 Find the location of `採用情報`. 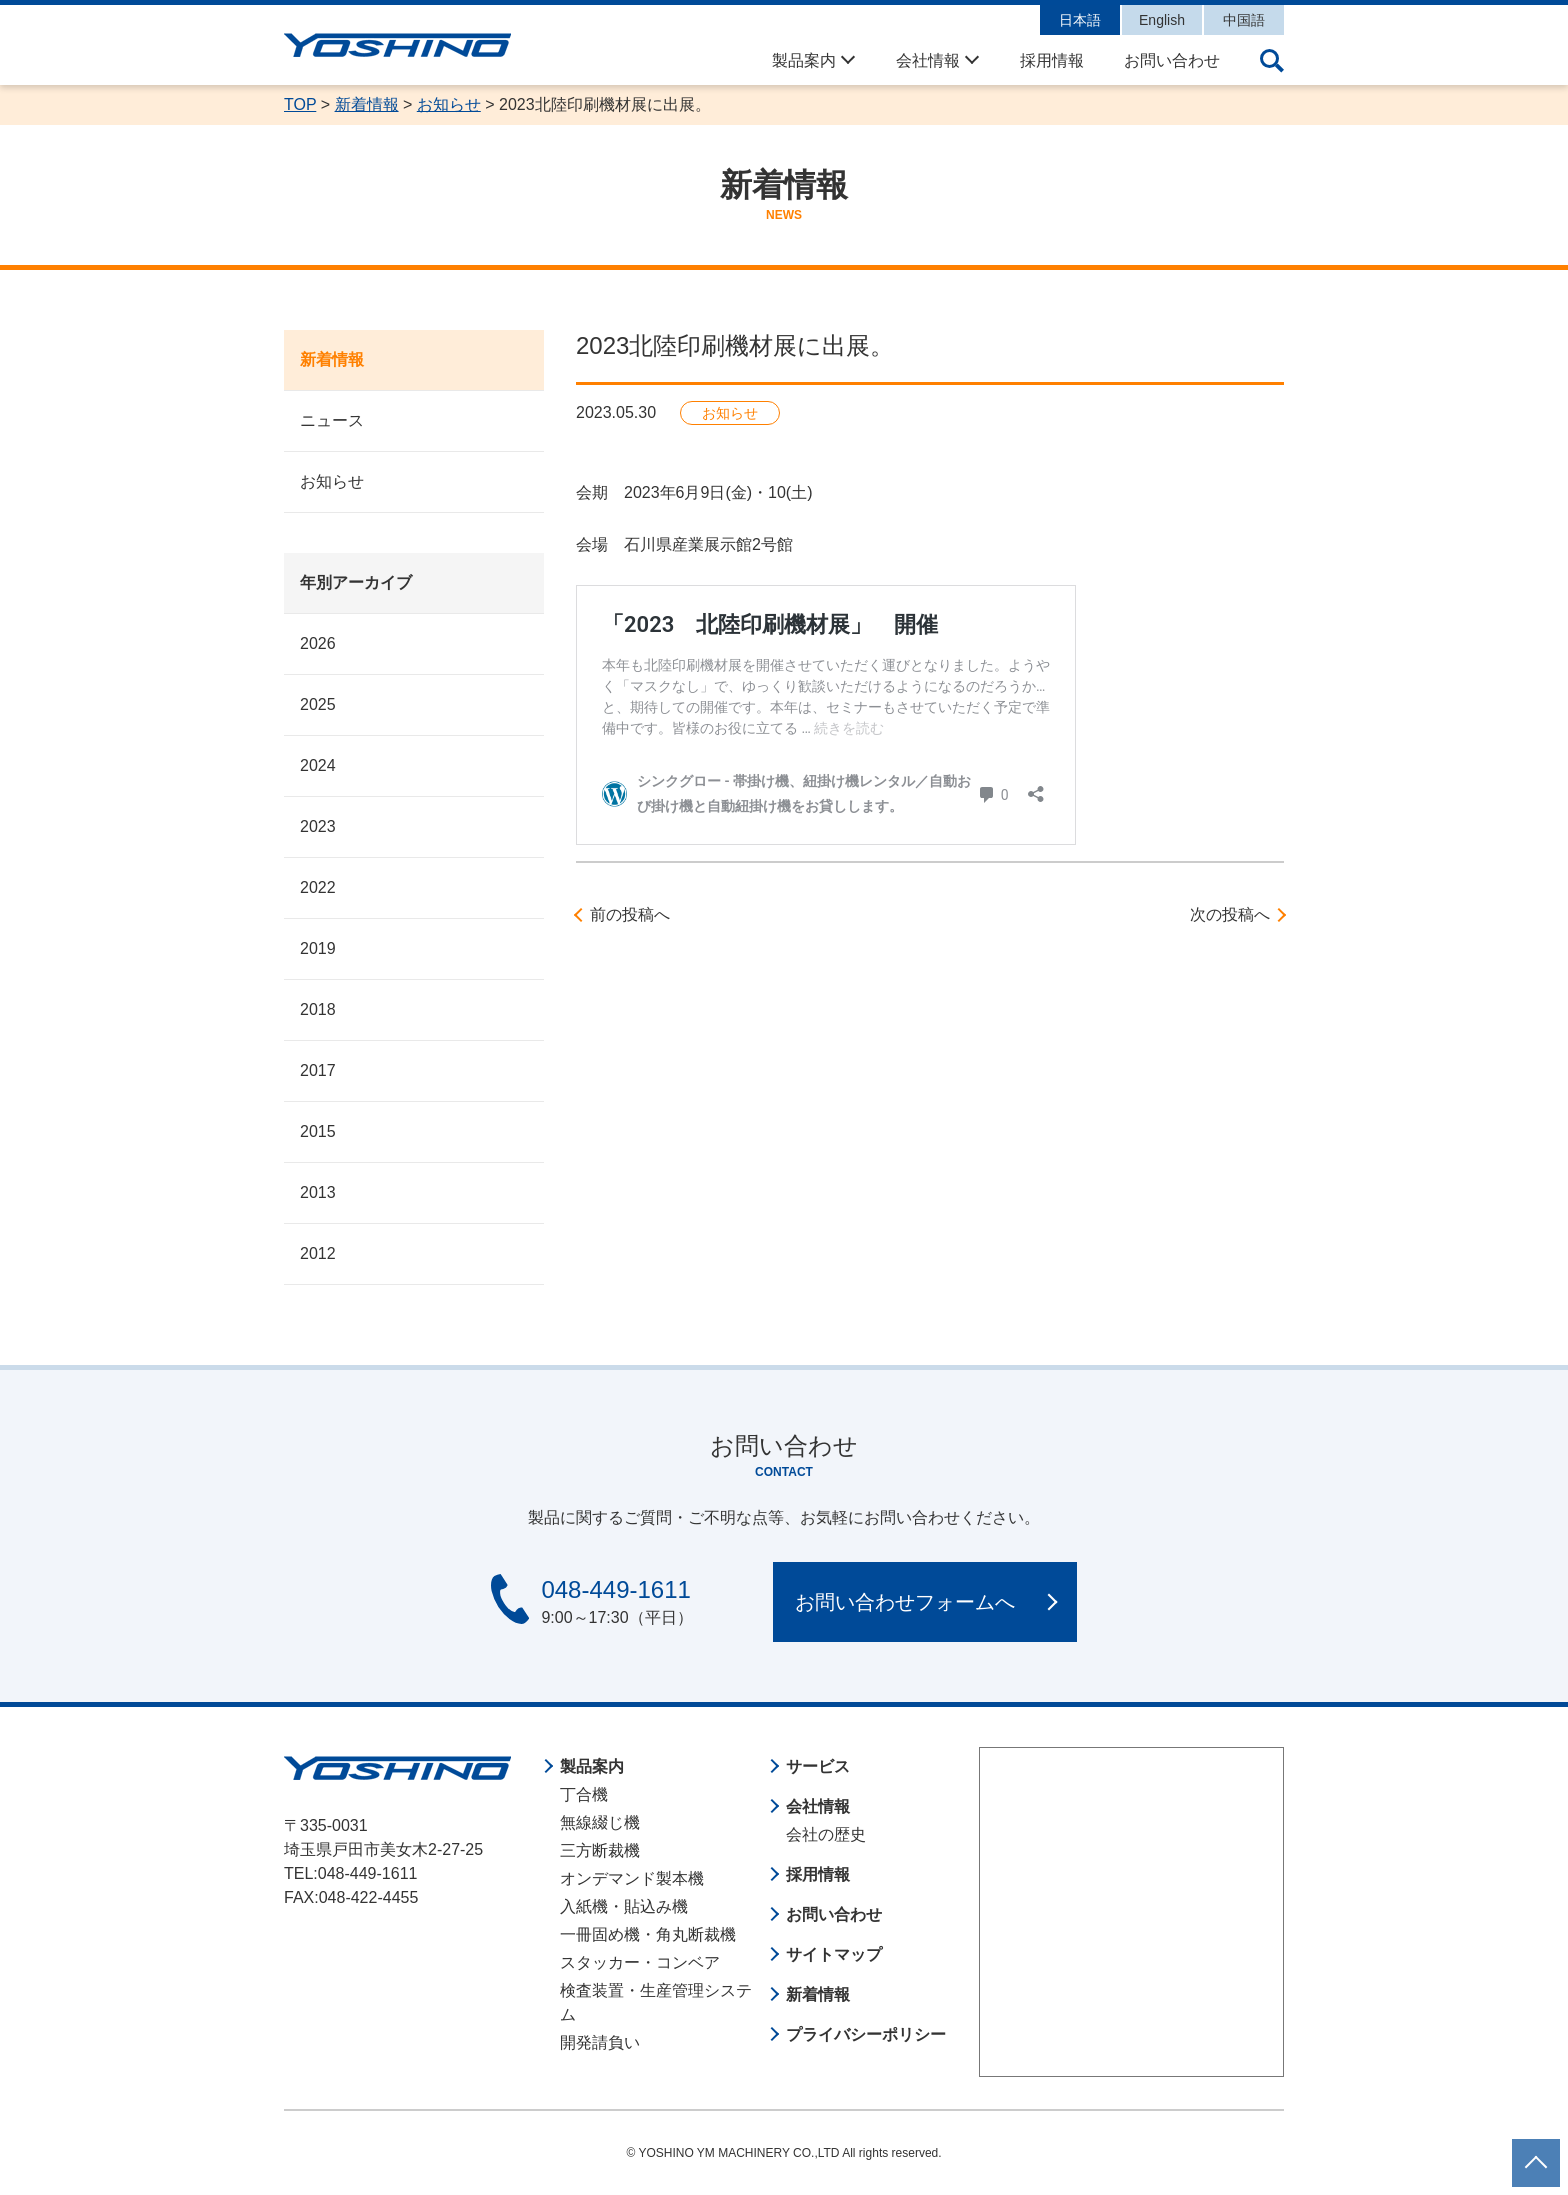

採用情報 is located at coordinates (1052, 60).